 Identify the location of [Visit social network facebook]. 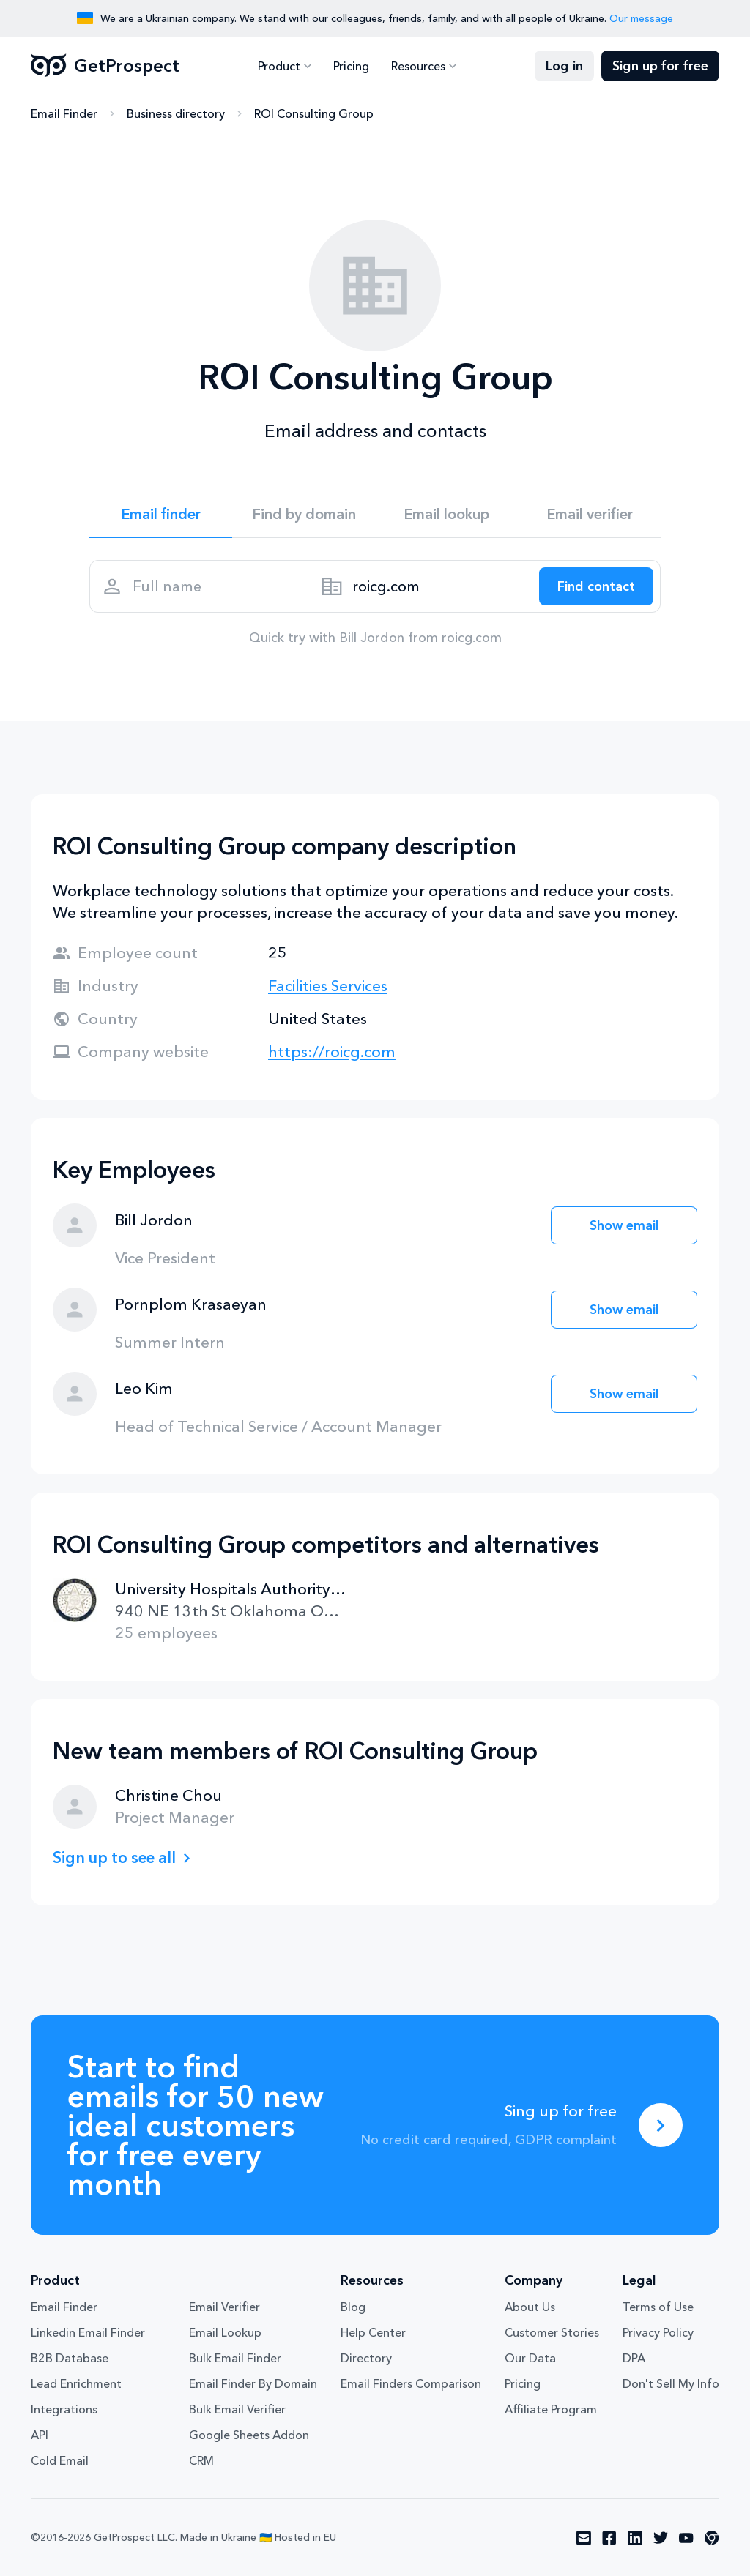
(609, 2538).